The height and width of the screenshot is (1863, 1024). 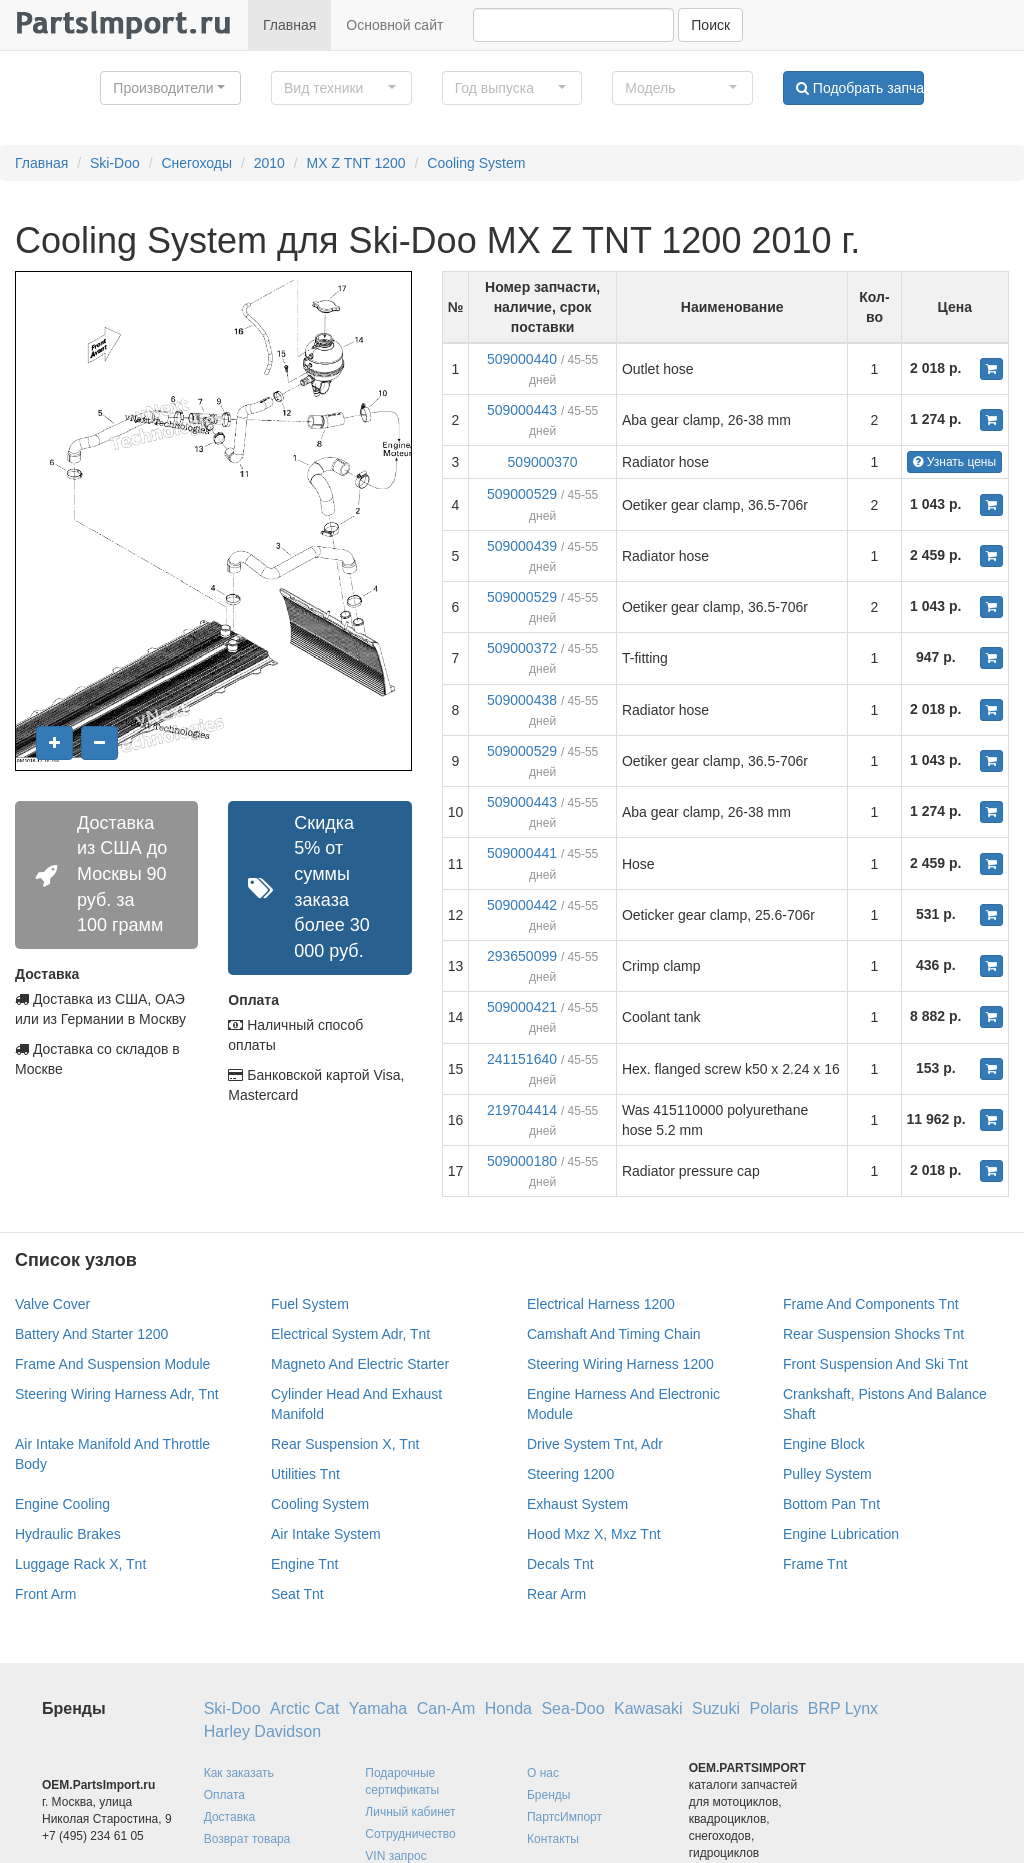 What do you see at coordinates (522, 410) in the screenshot?
I see `509000443` at bounding box center [522, 410].